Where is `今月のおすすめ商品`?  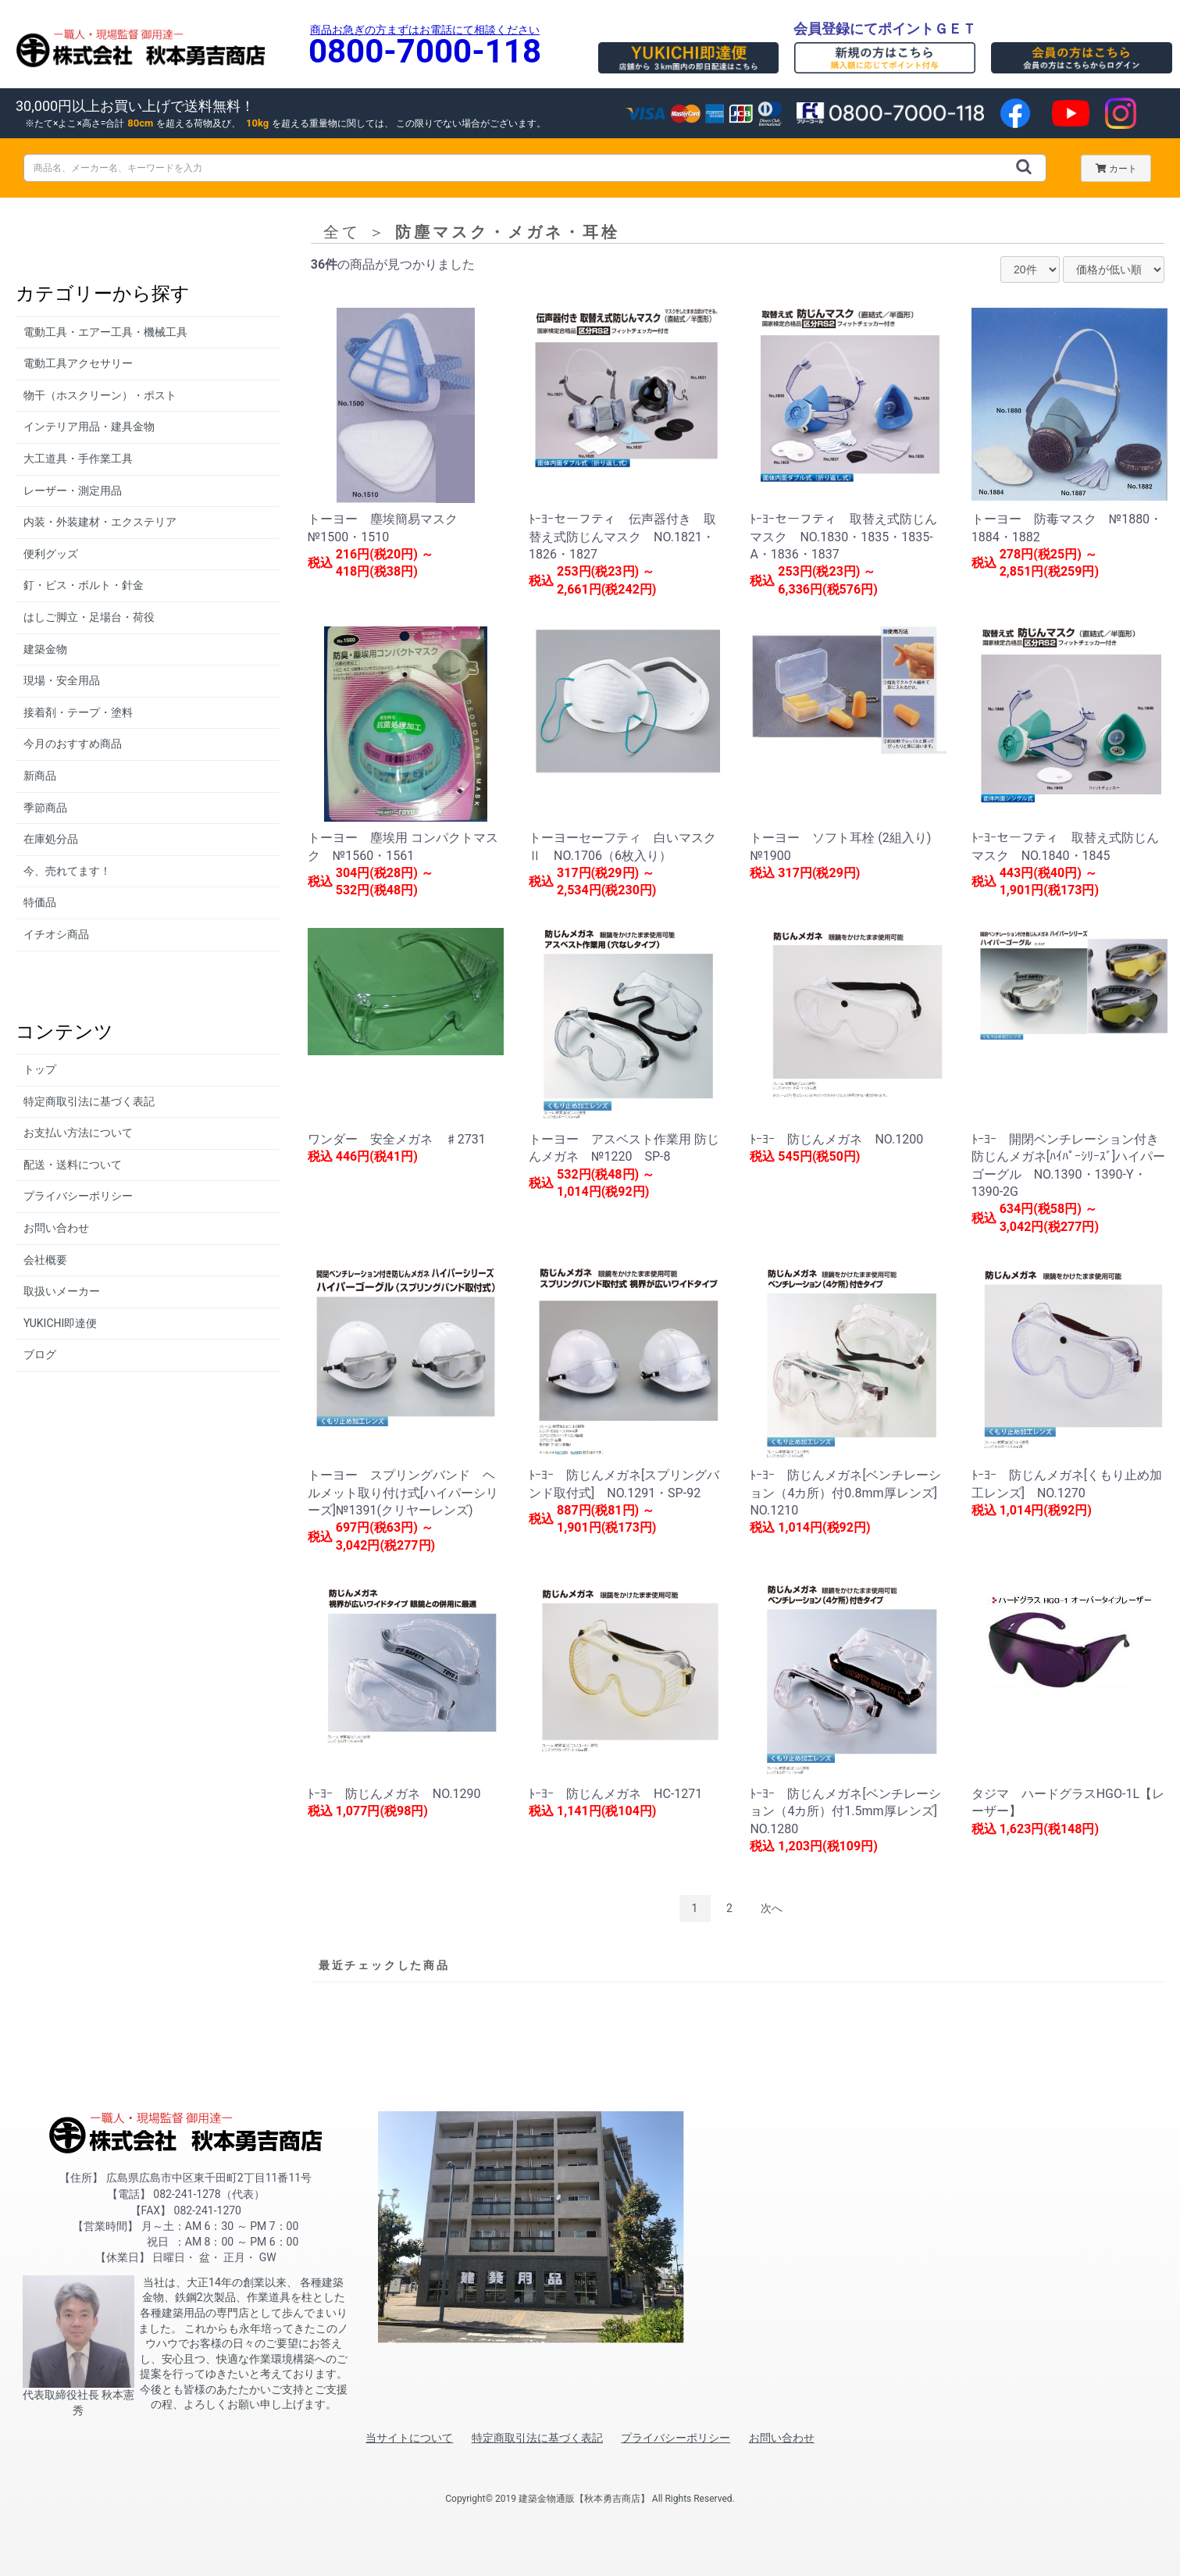
今月のおすすめ商品 is located at coordinates (72, 743).